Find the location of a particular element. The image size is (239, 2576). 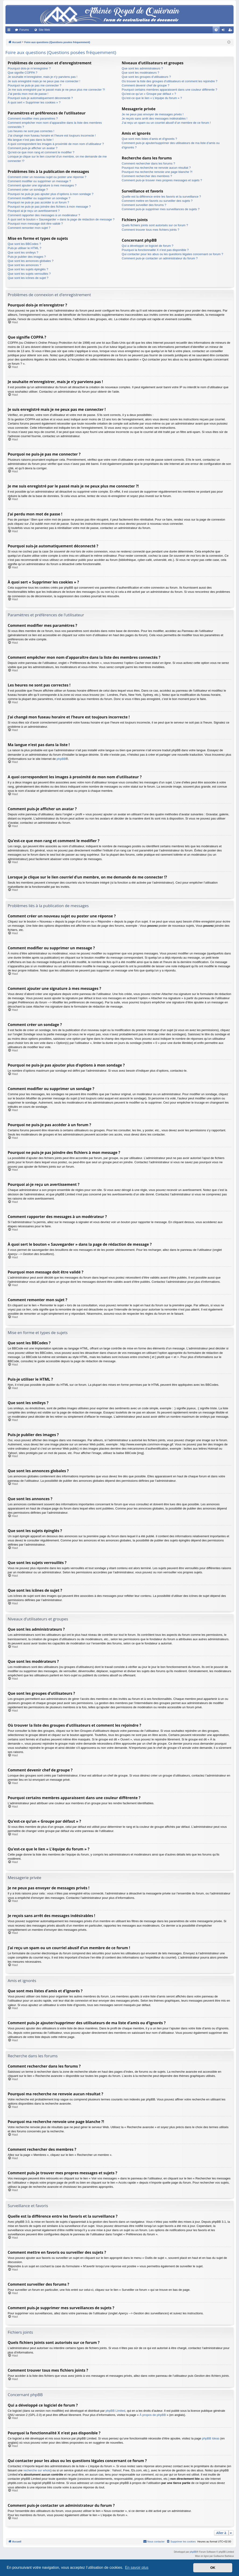

Que sont les icônes de sujet ? is located at coordinates (28, 278).